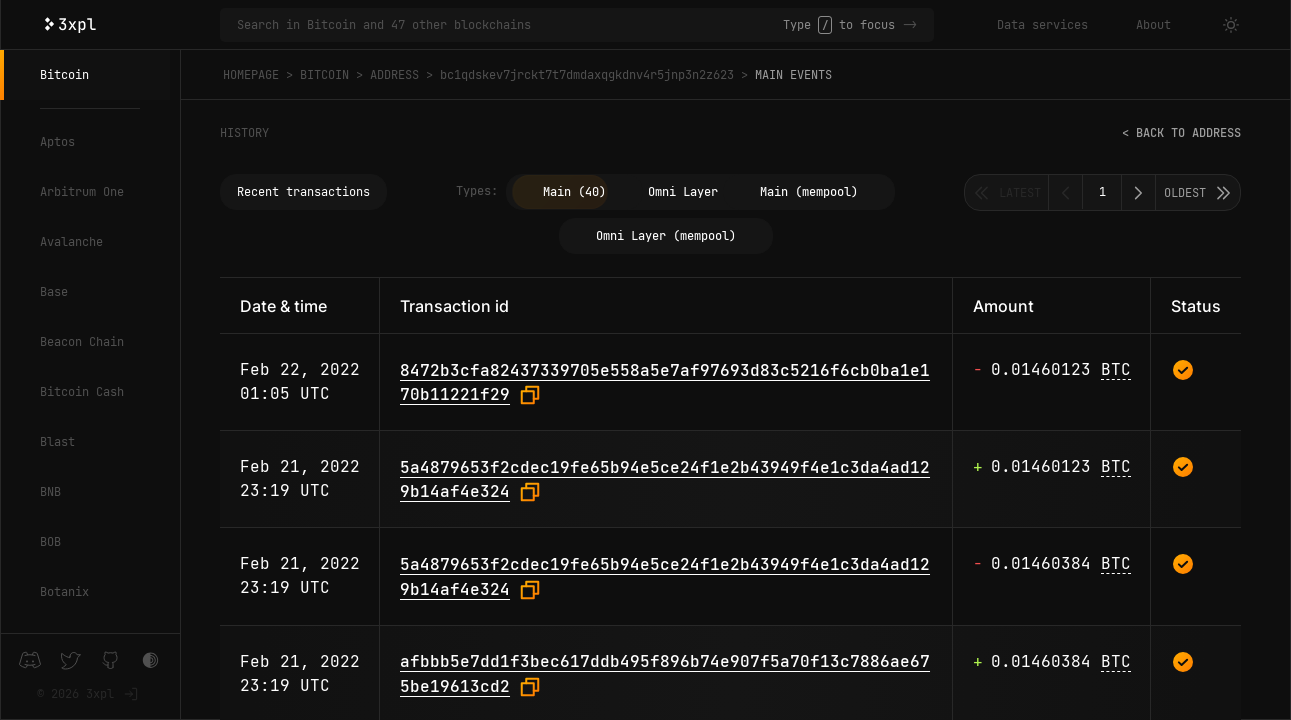 This screenshot has width=1291, height=720. I want to click on bc1qdskev7jrckt7t7dmdaxqgkdnv4r5jnp3n2z623, so click(587, 75).